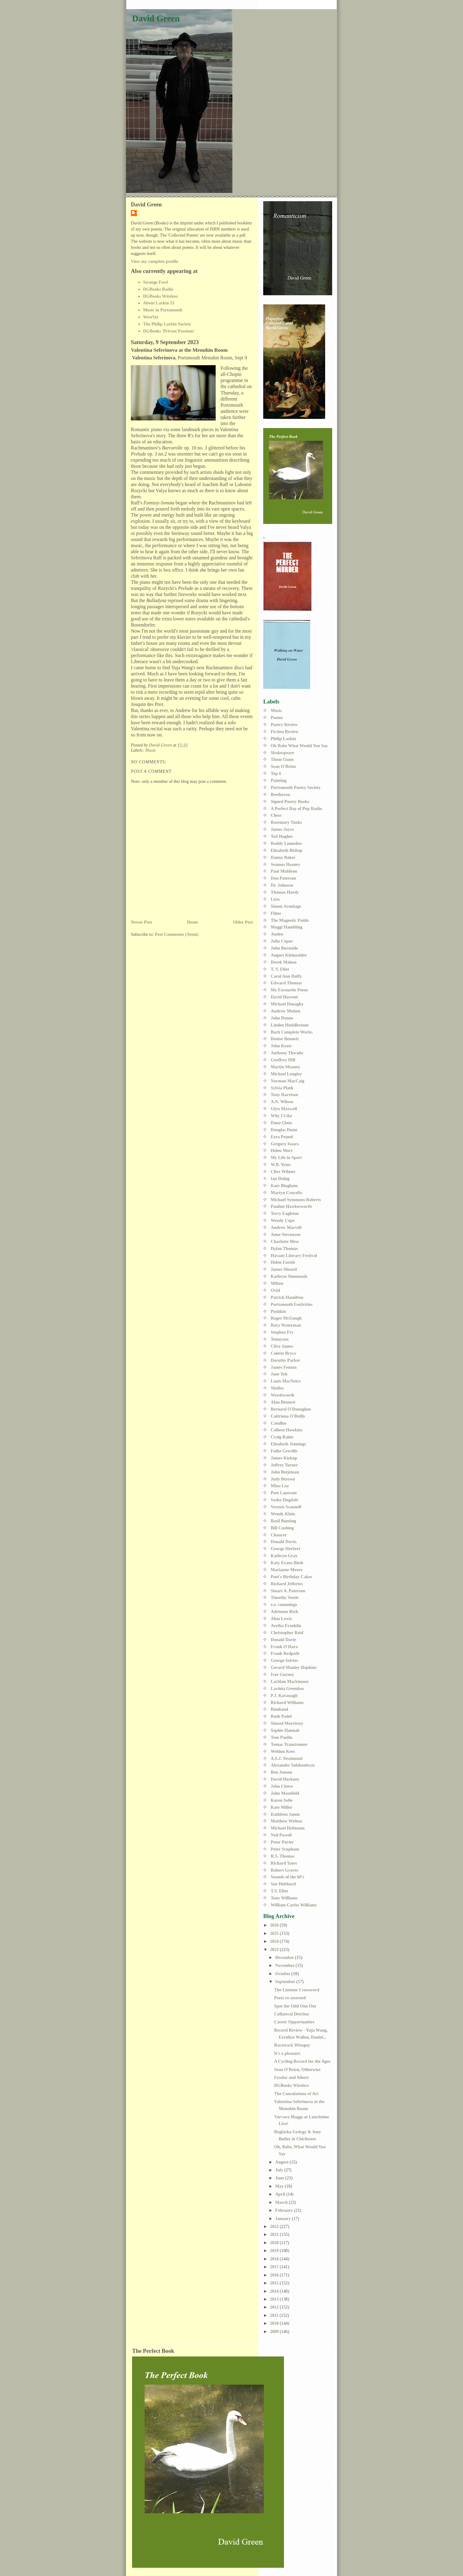  I want to click on Shelley, so click(277, 1388).